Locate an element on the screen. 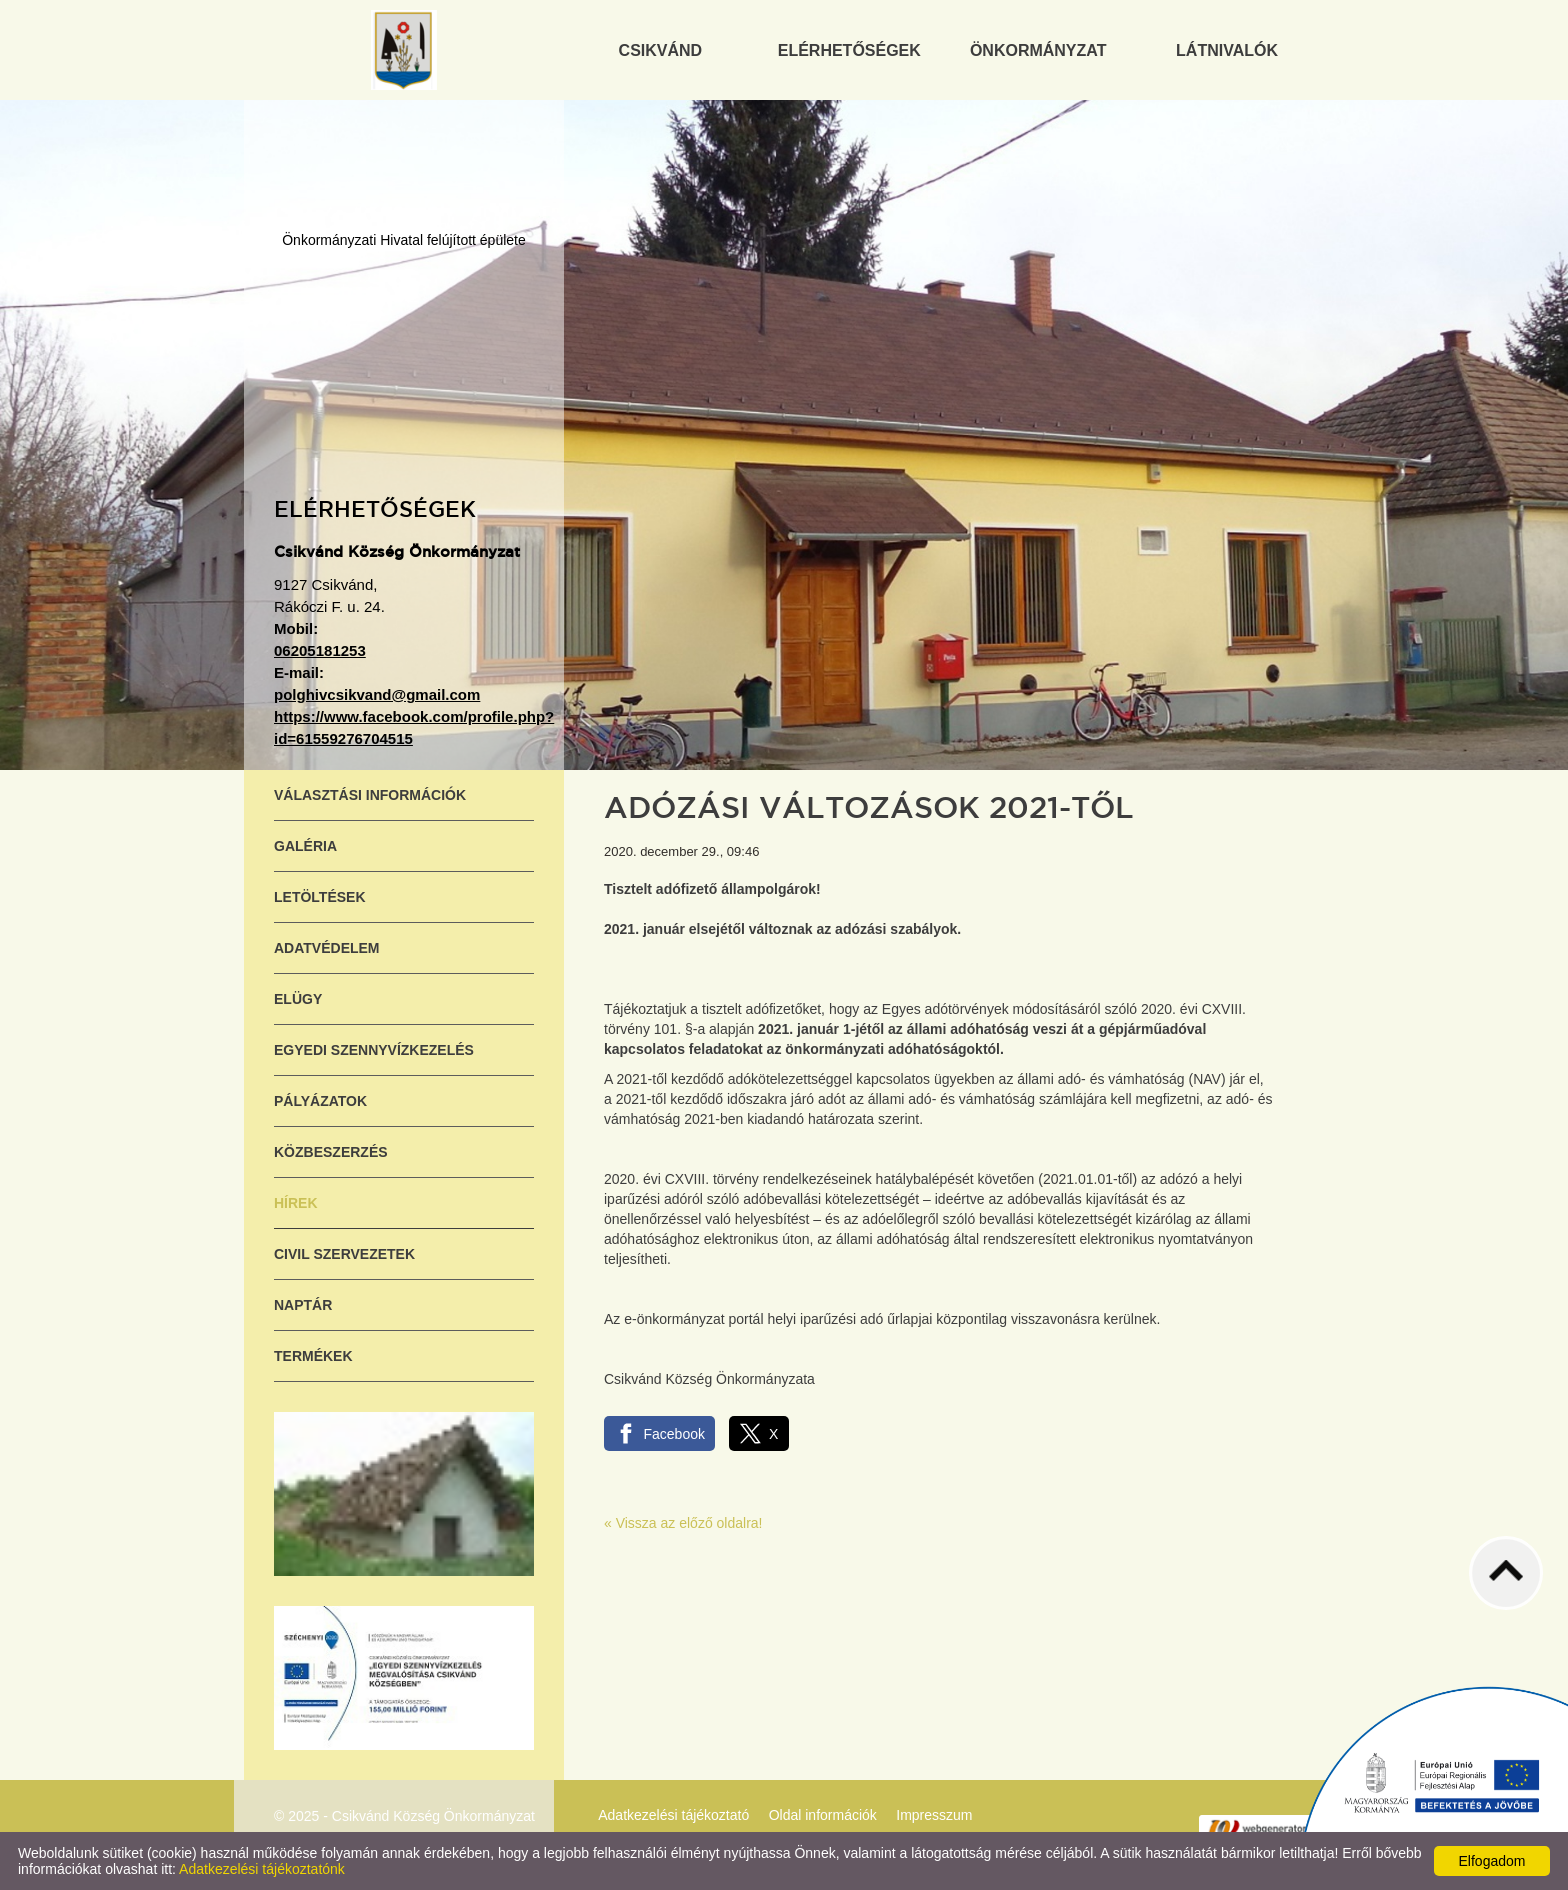 This screenshot has height=1890, width=1568. Választási információk is located at coordinates (370, 795).